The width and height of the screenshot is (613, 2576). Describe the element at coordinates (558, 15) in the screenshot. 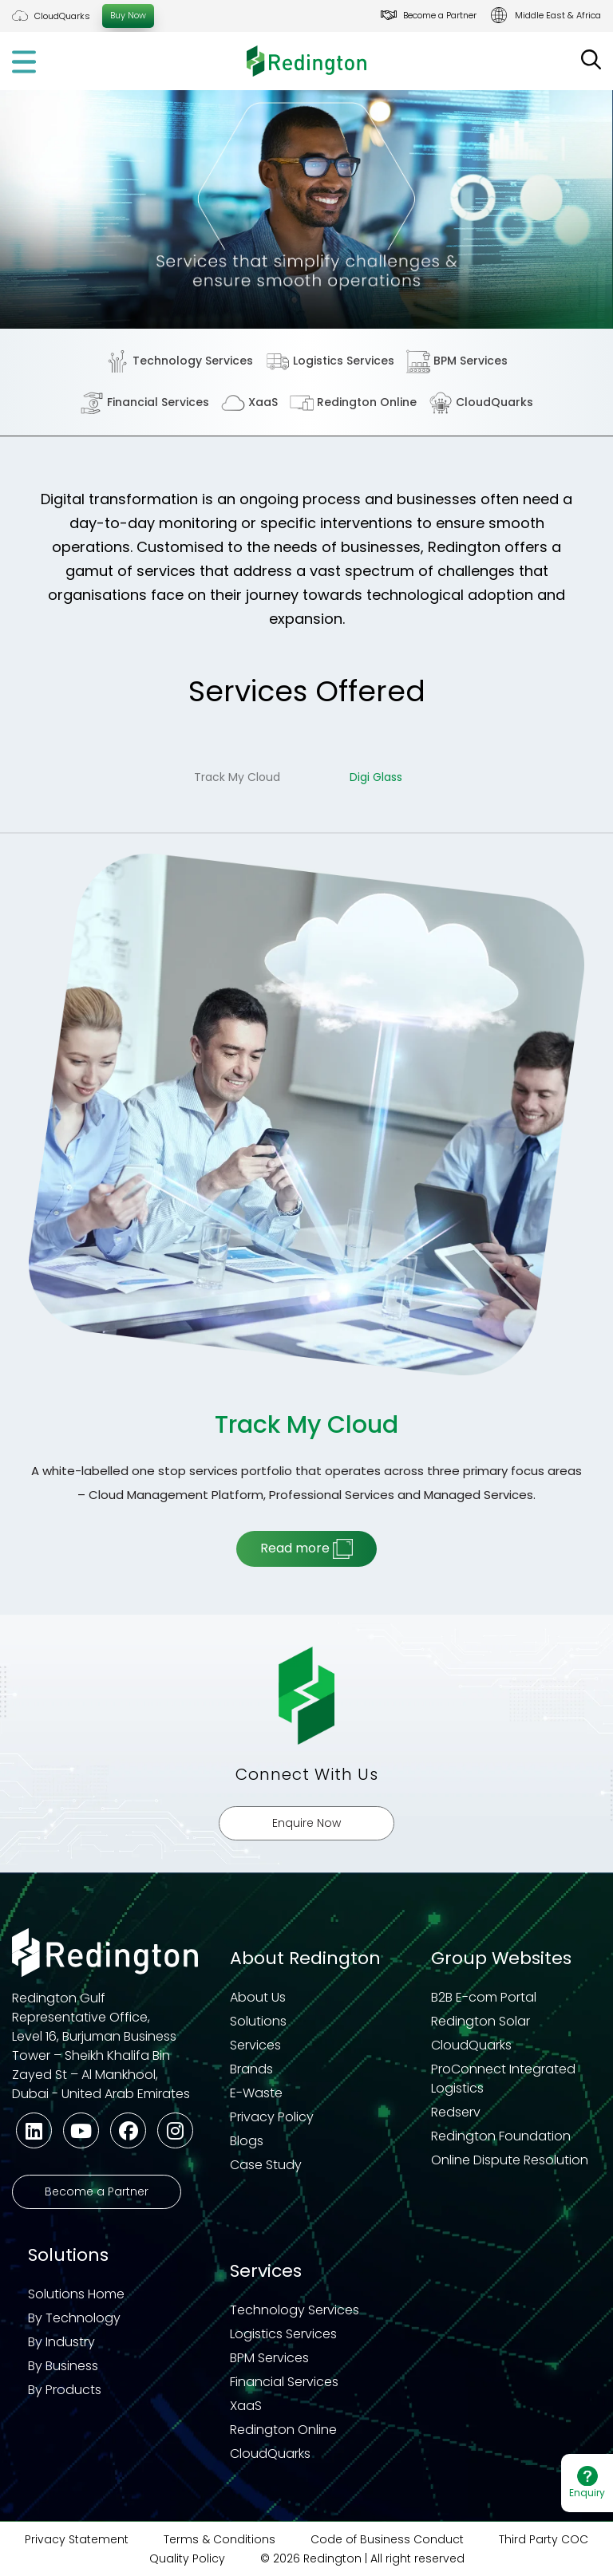

I see `Middle East & Africa` at that location.